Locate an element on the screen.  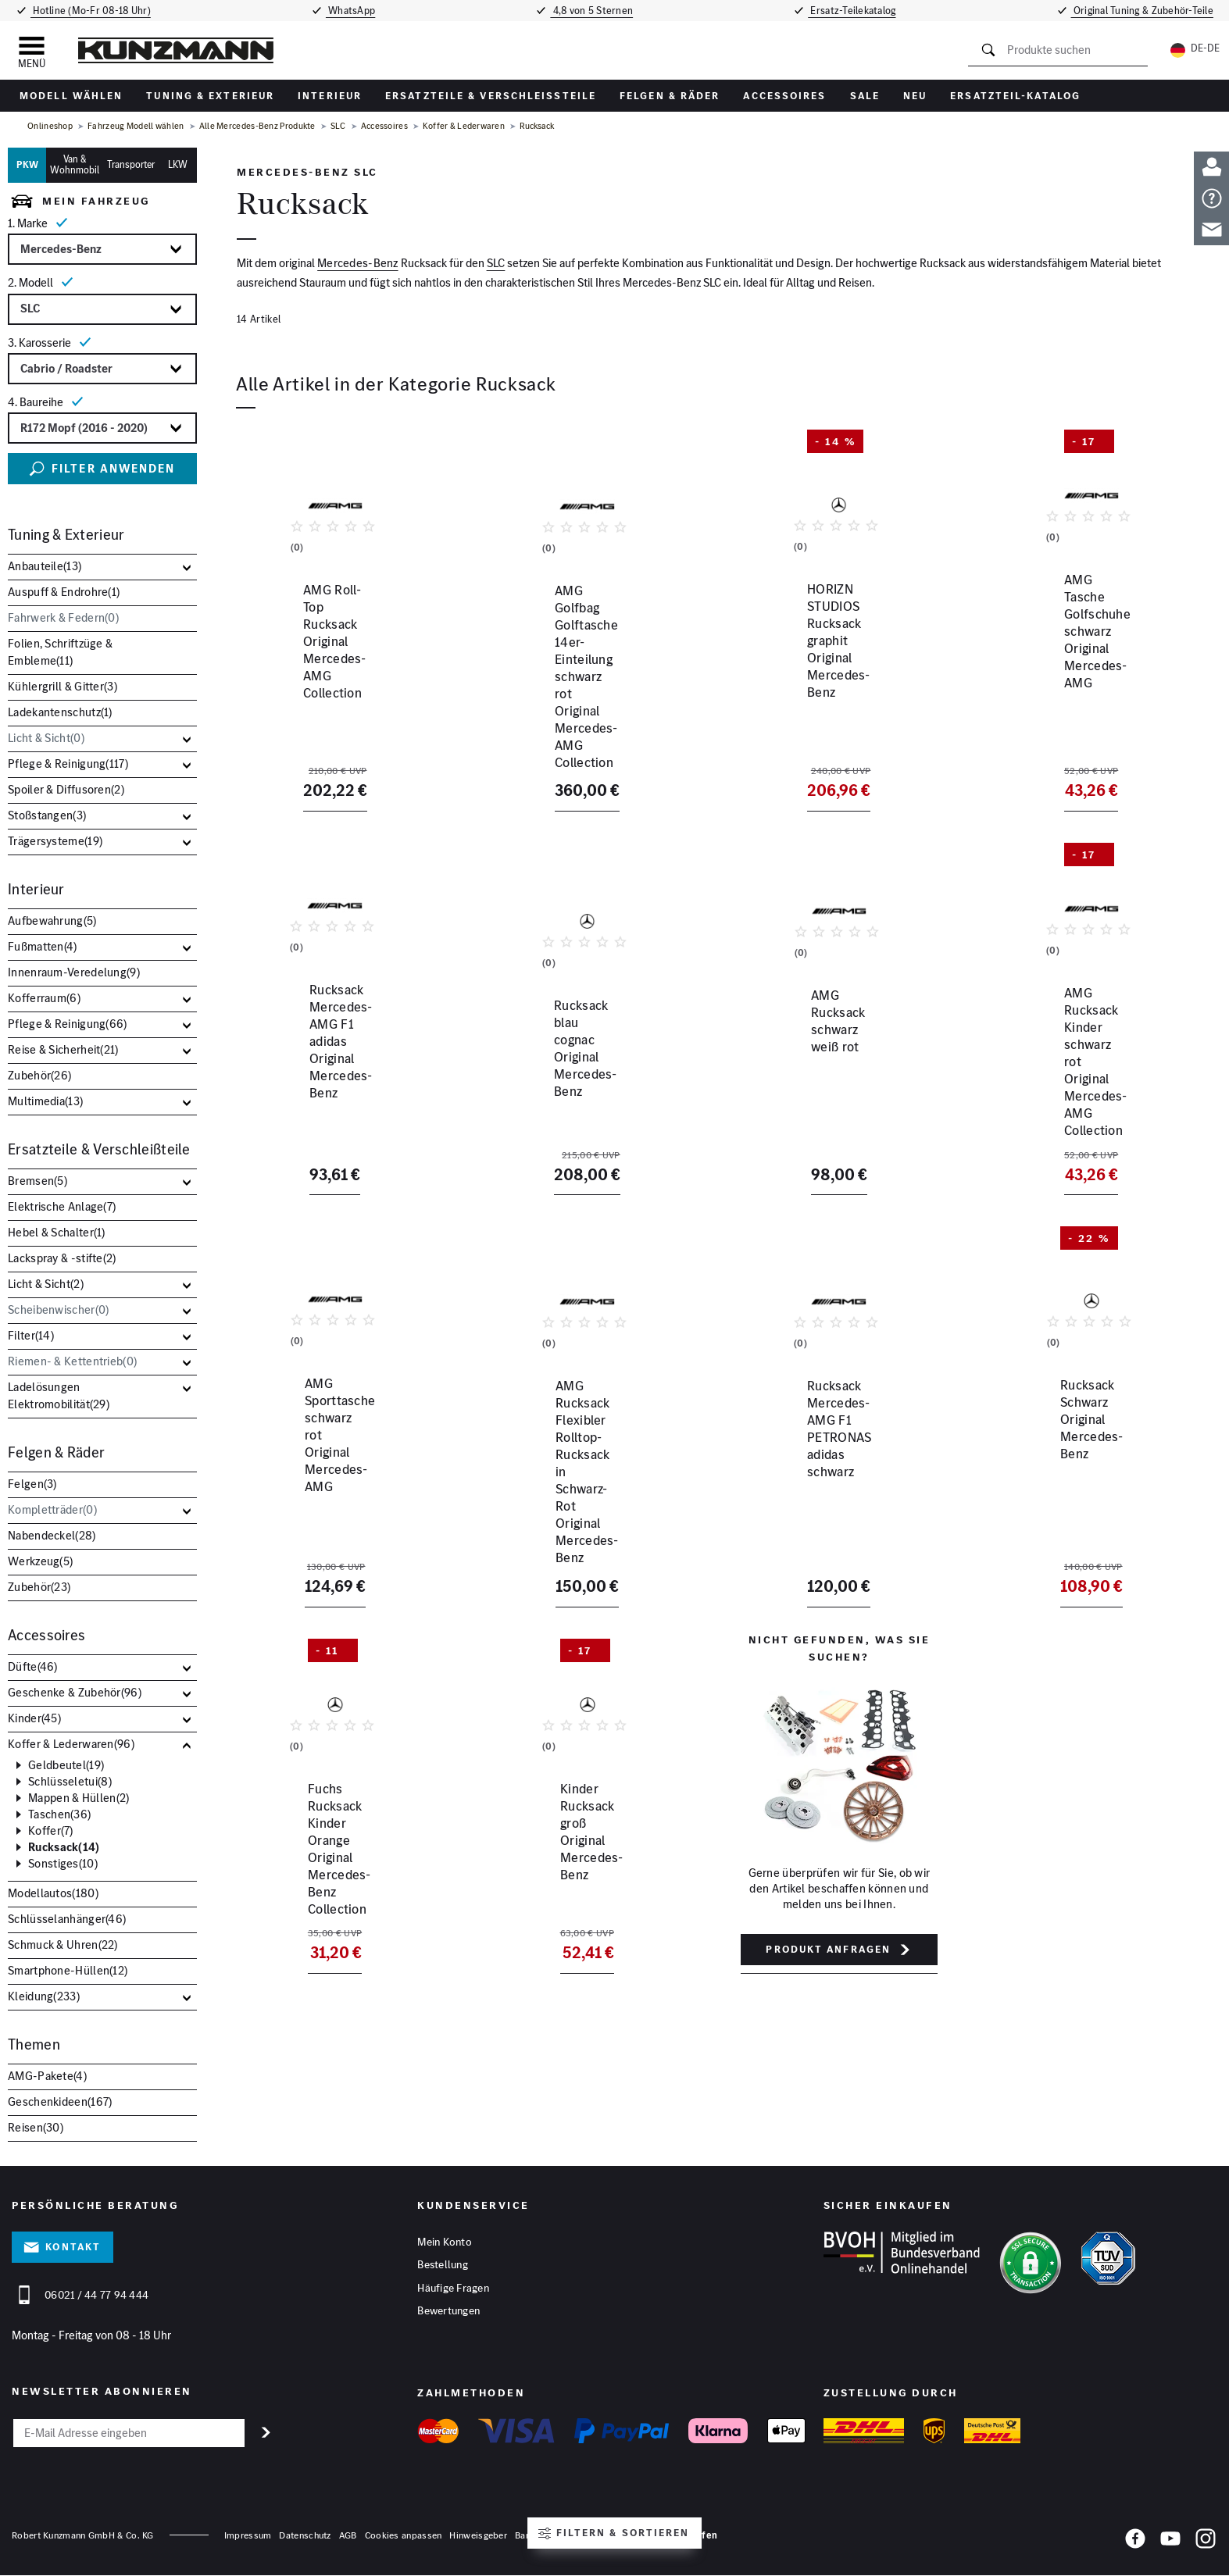
Impressum is located at coordinates (248, 2535).